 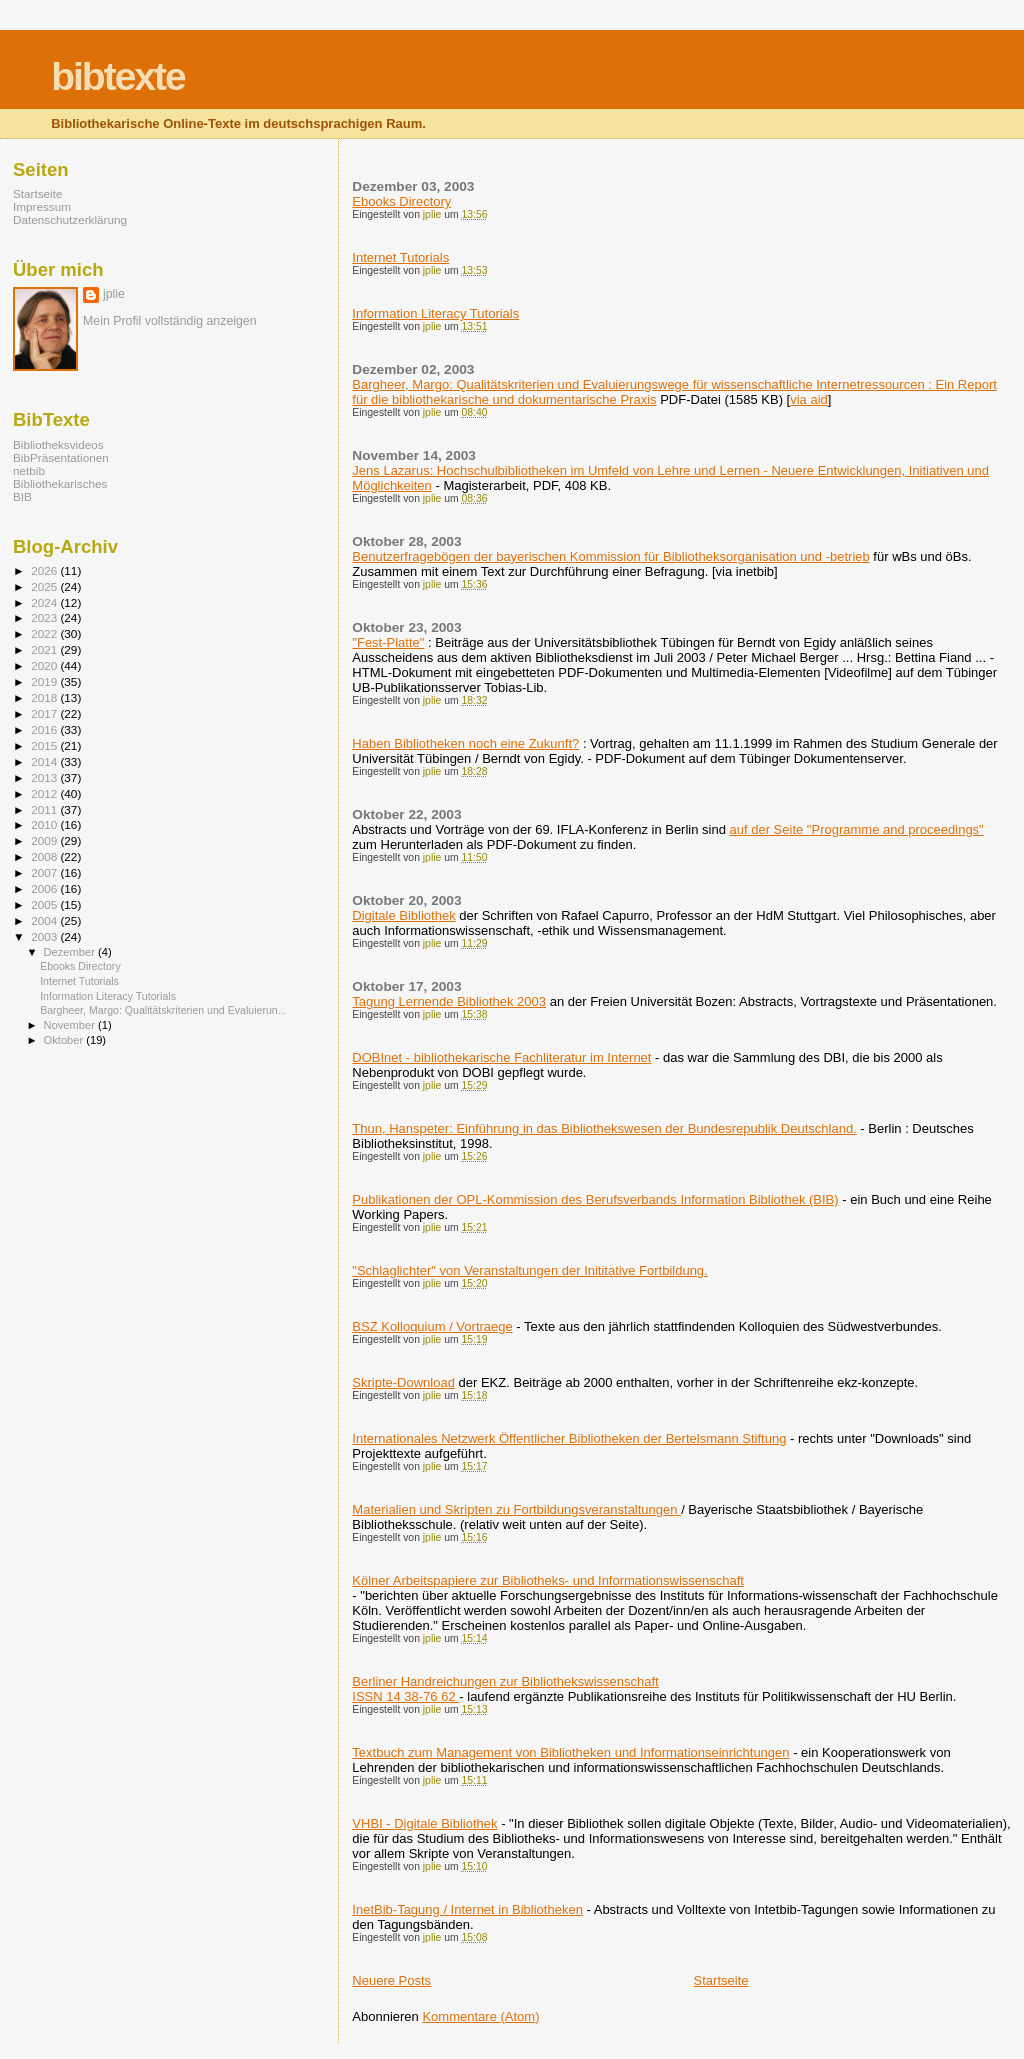 What do you see at coordinates (45, 920) in the screenshot?
I see `2004` at bounding box center [45, 920].